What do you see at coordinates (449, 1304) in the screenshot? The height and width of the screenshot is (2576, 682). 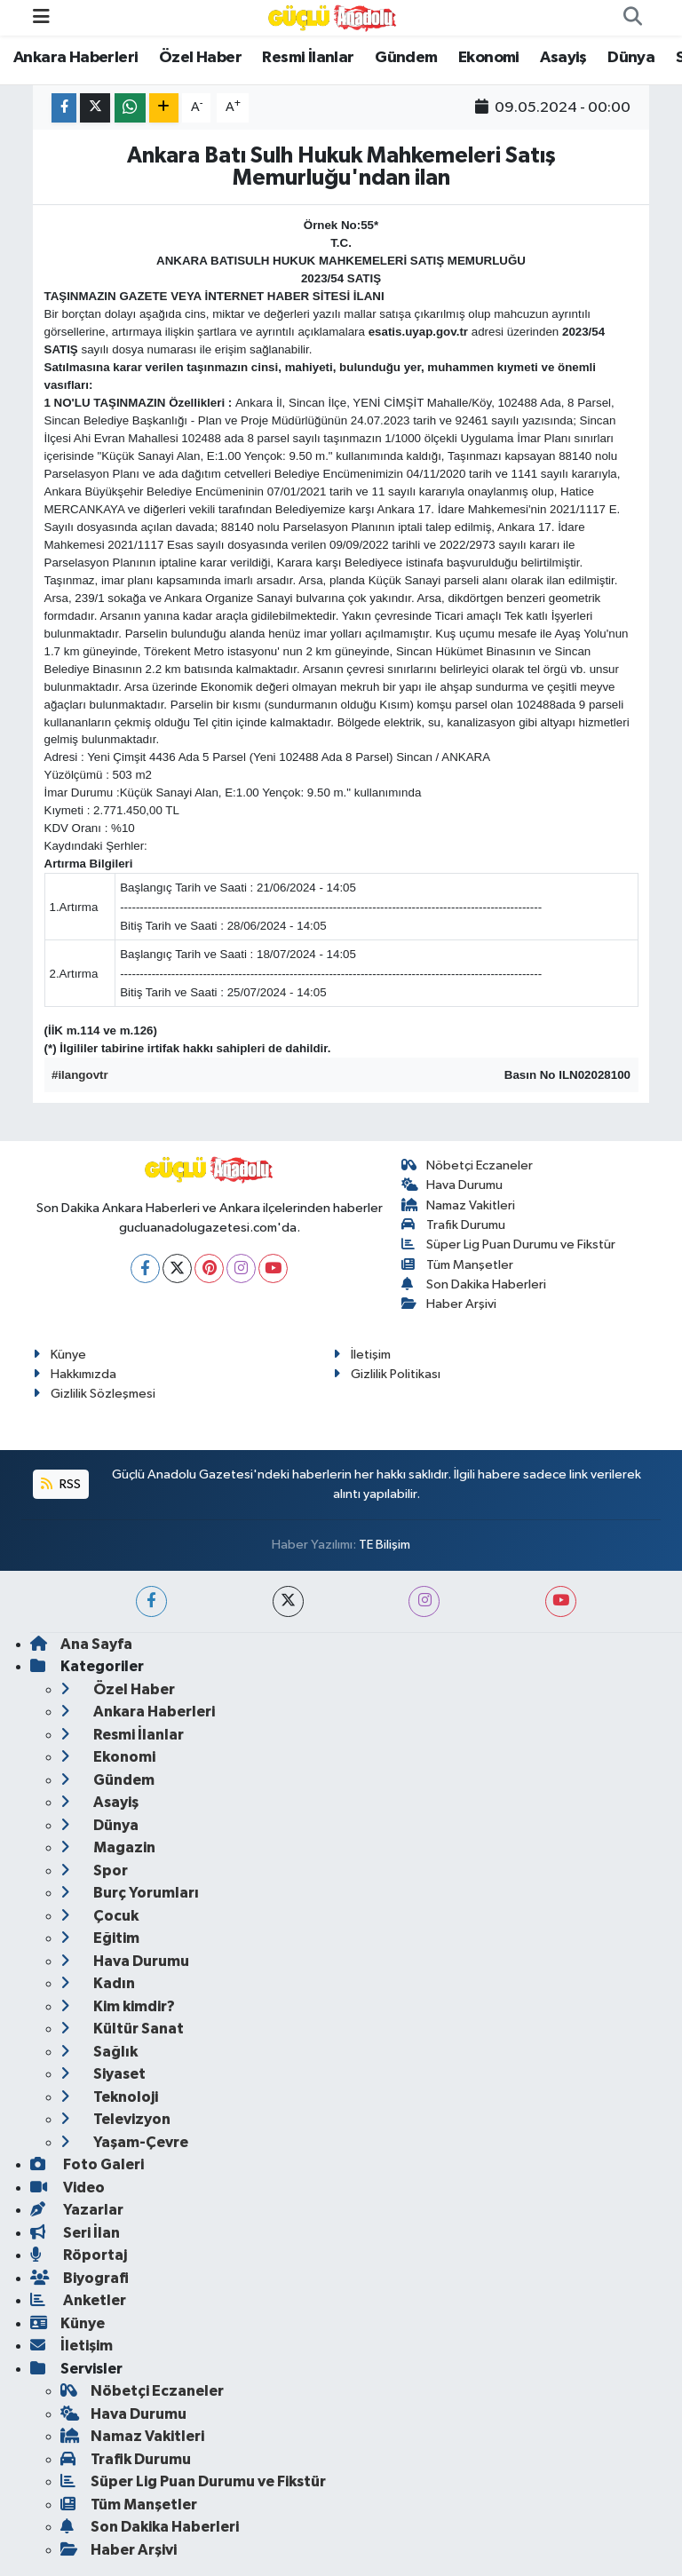 I see `Haber Arşivi` at bounding box center [449, 1304].